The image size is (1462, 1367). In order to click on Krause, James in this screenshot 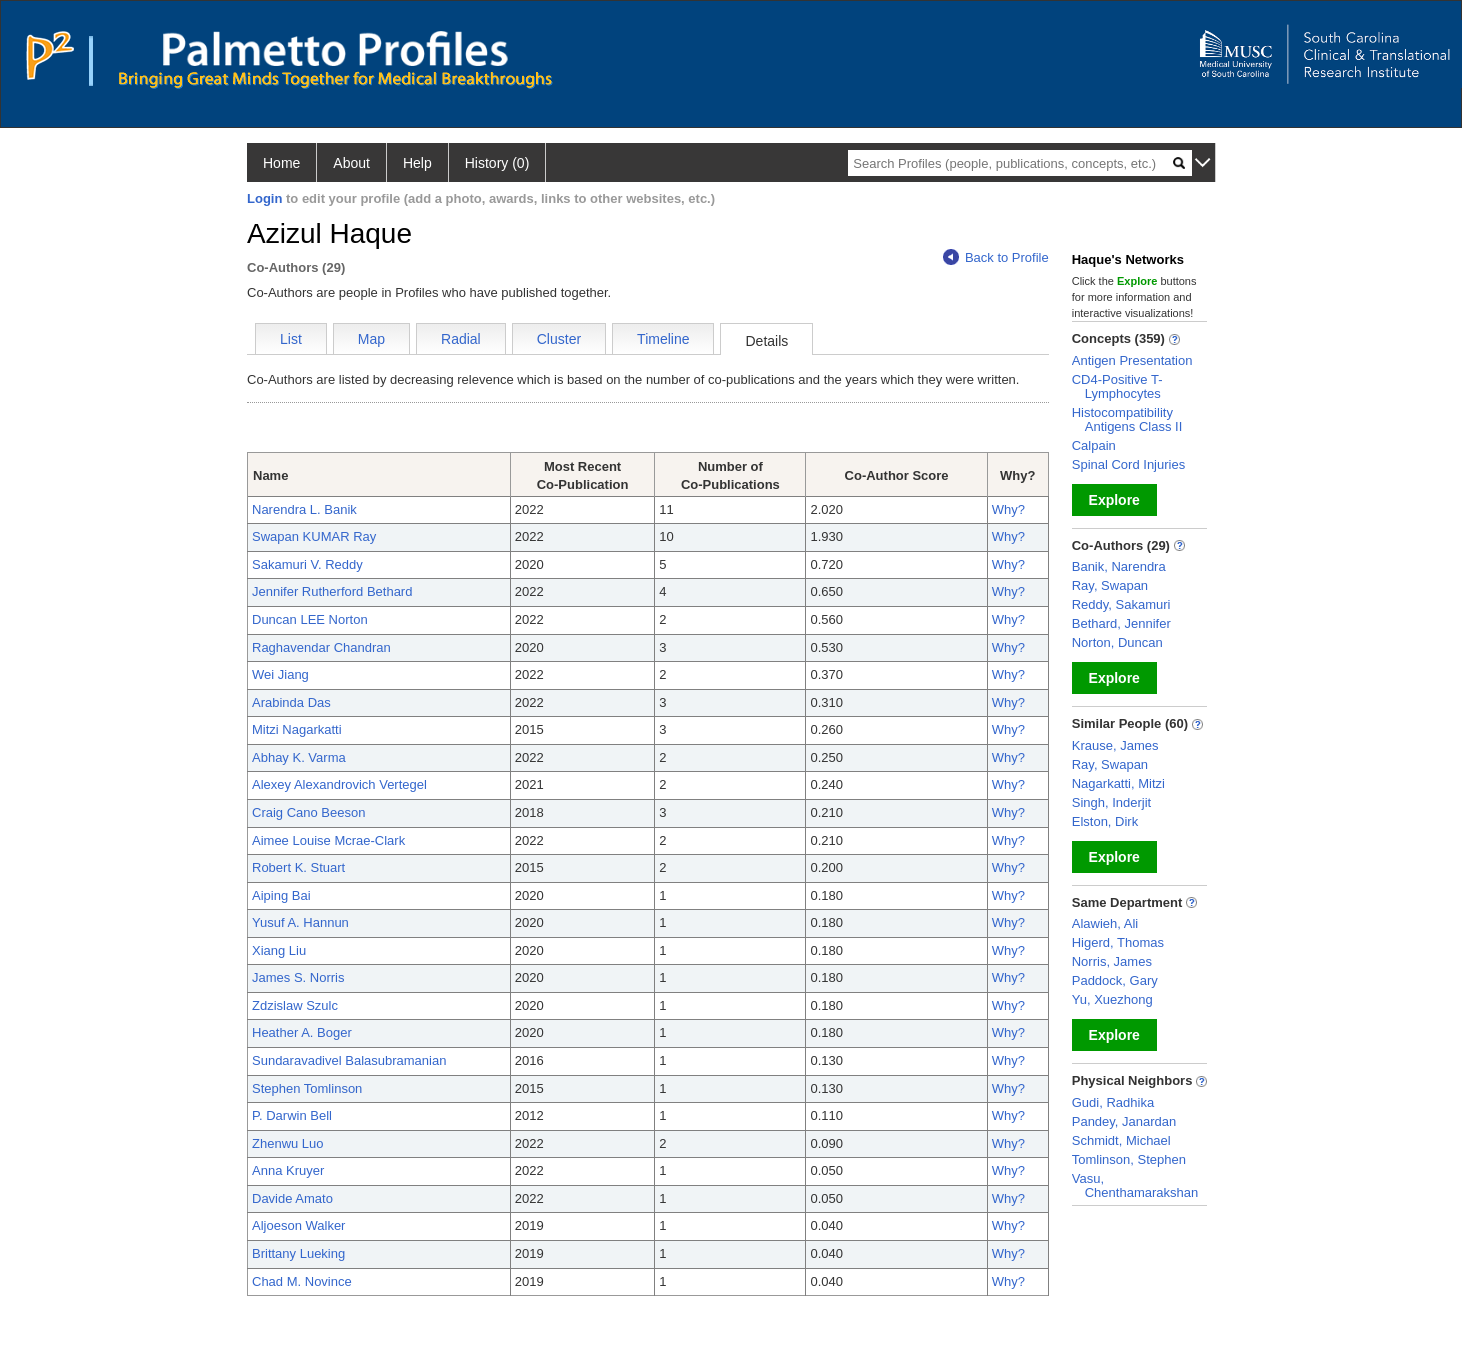, I will do `click(1115, 745)`.